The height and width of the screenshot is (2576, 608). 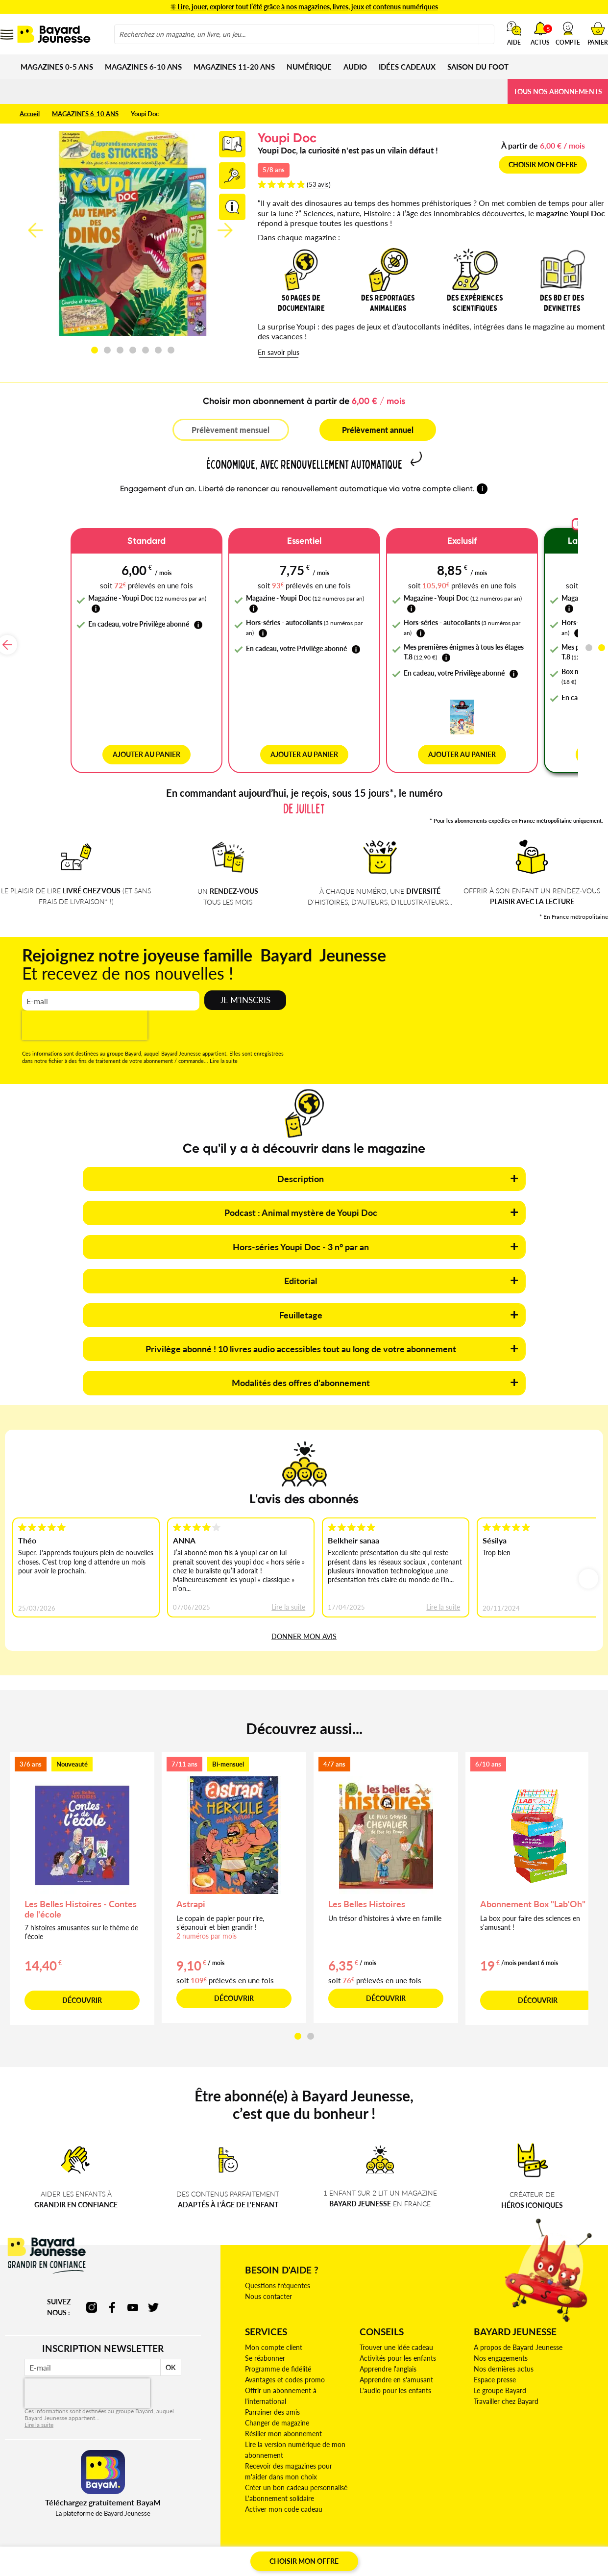 I want to click on facebook, so click(x=112, y=2298).